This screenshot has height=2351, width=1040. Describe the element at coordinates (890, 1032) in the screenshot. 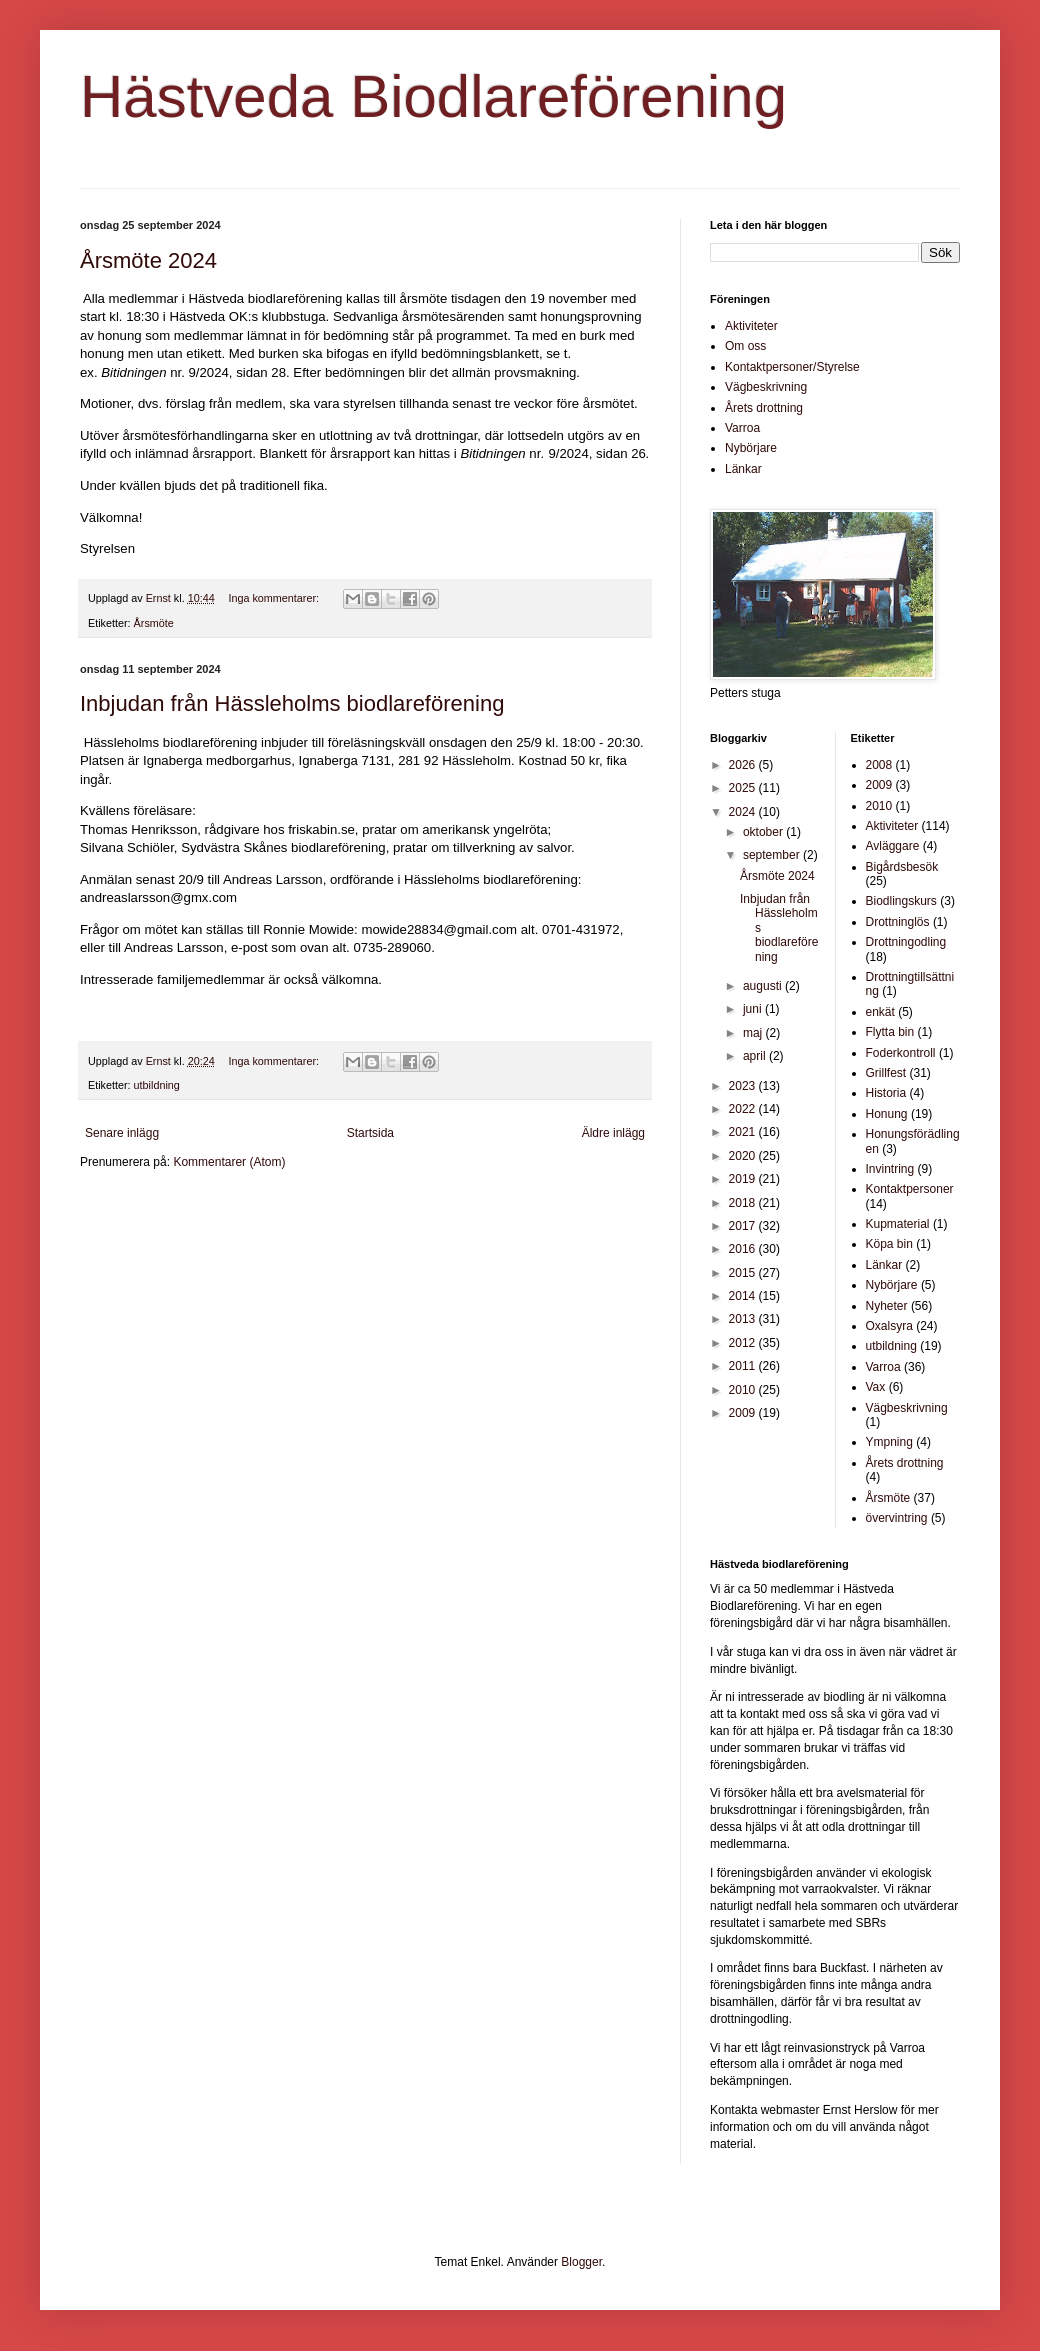

I see `Flytta bin` at that location.